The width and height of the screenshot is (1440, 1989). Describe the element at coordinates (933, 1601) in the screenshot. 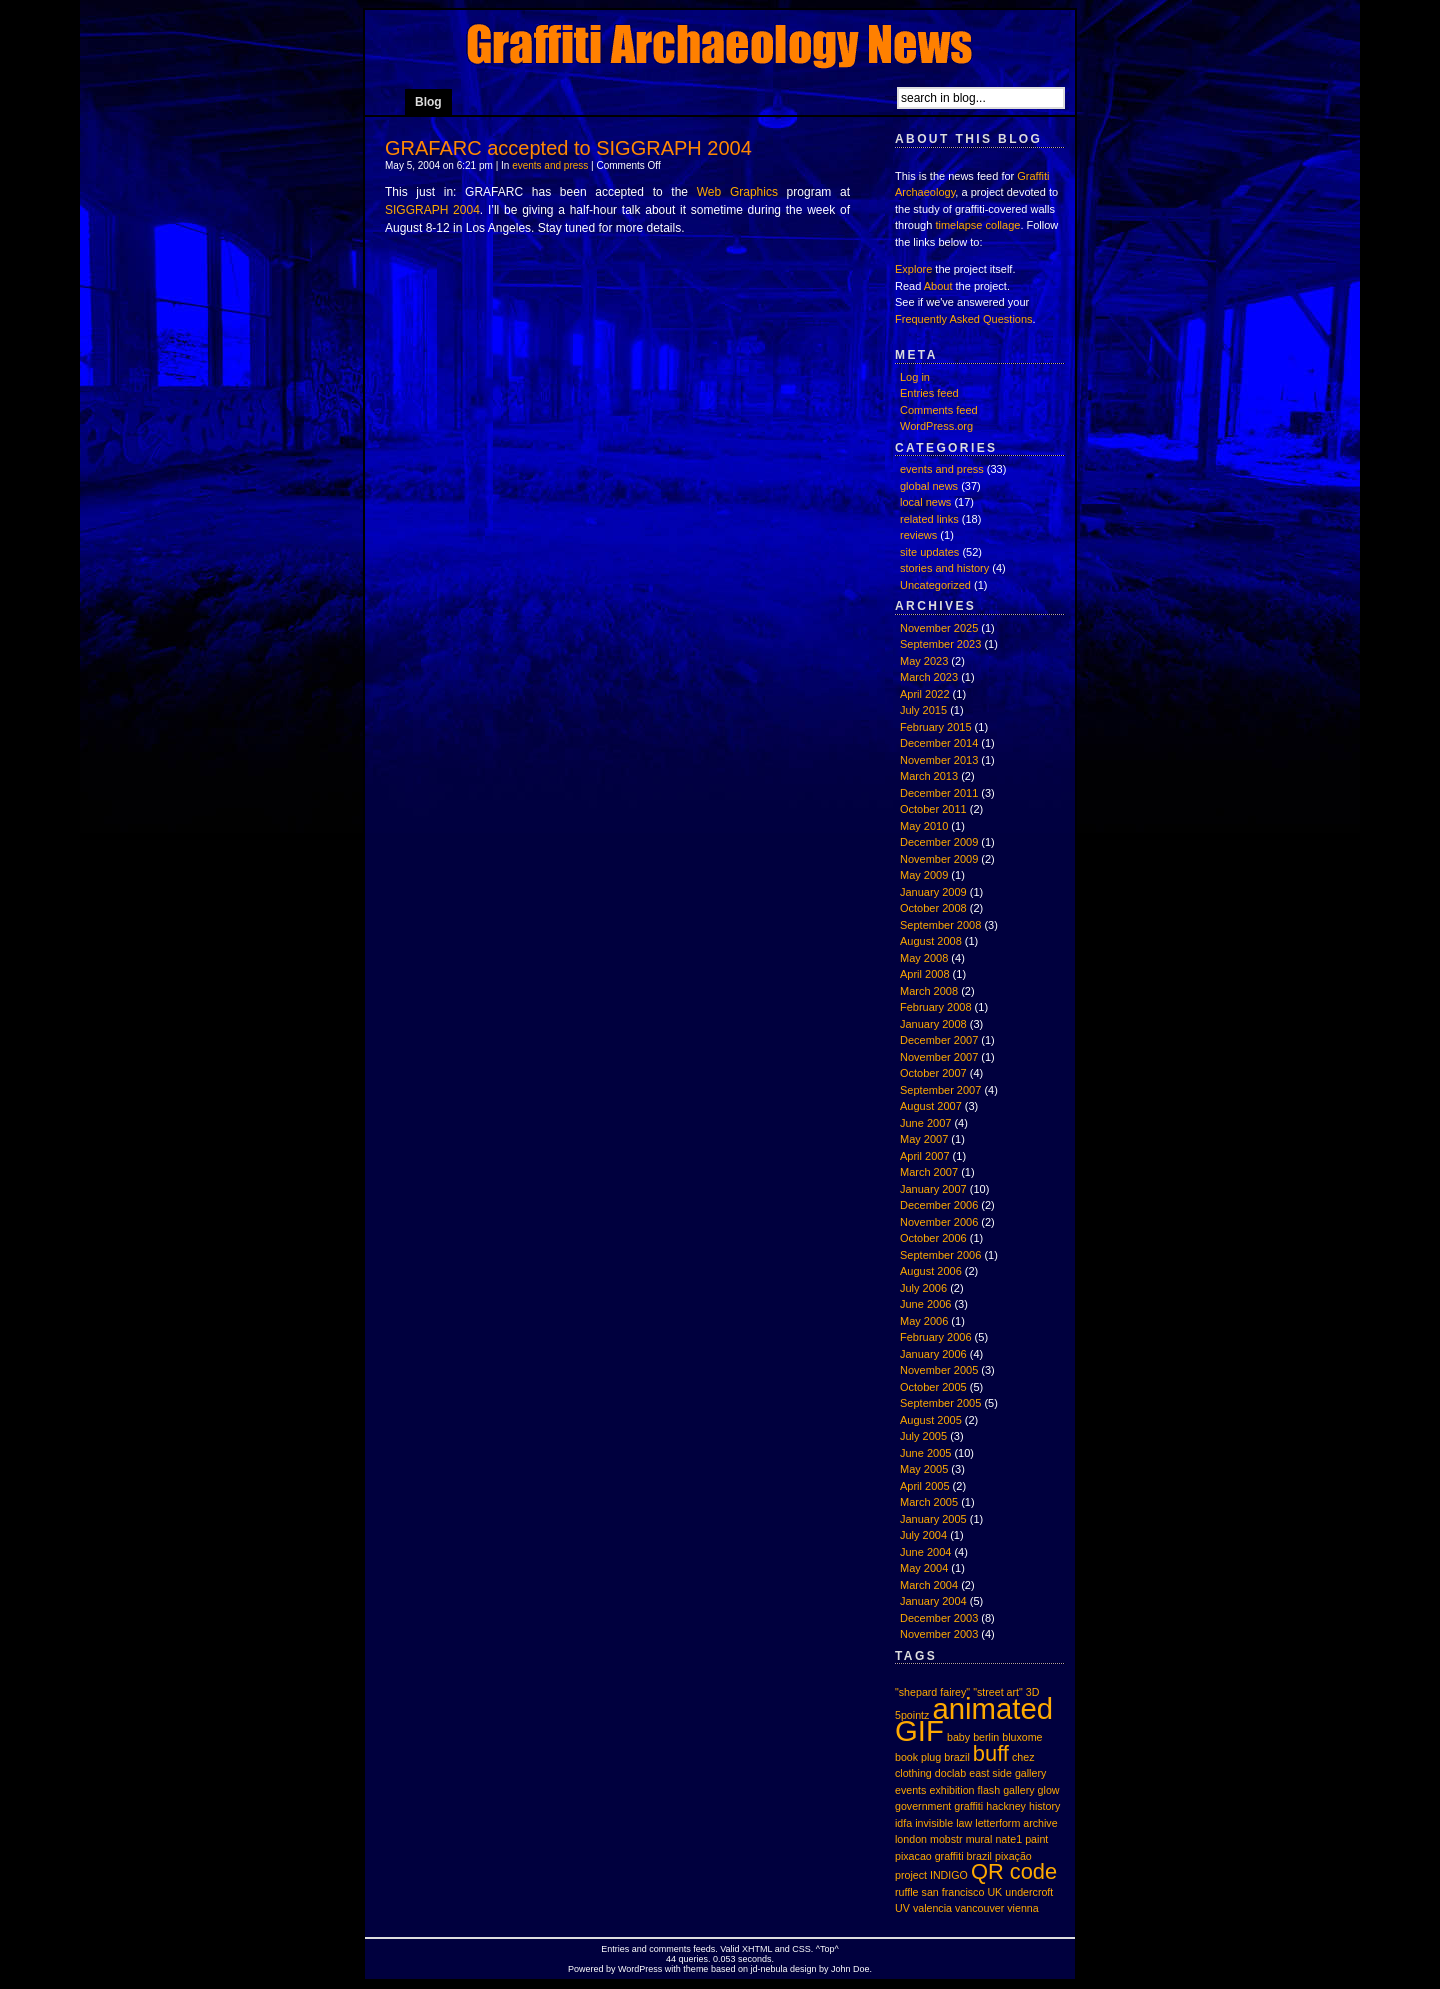

I see `January 2004` at that location.